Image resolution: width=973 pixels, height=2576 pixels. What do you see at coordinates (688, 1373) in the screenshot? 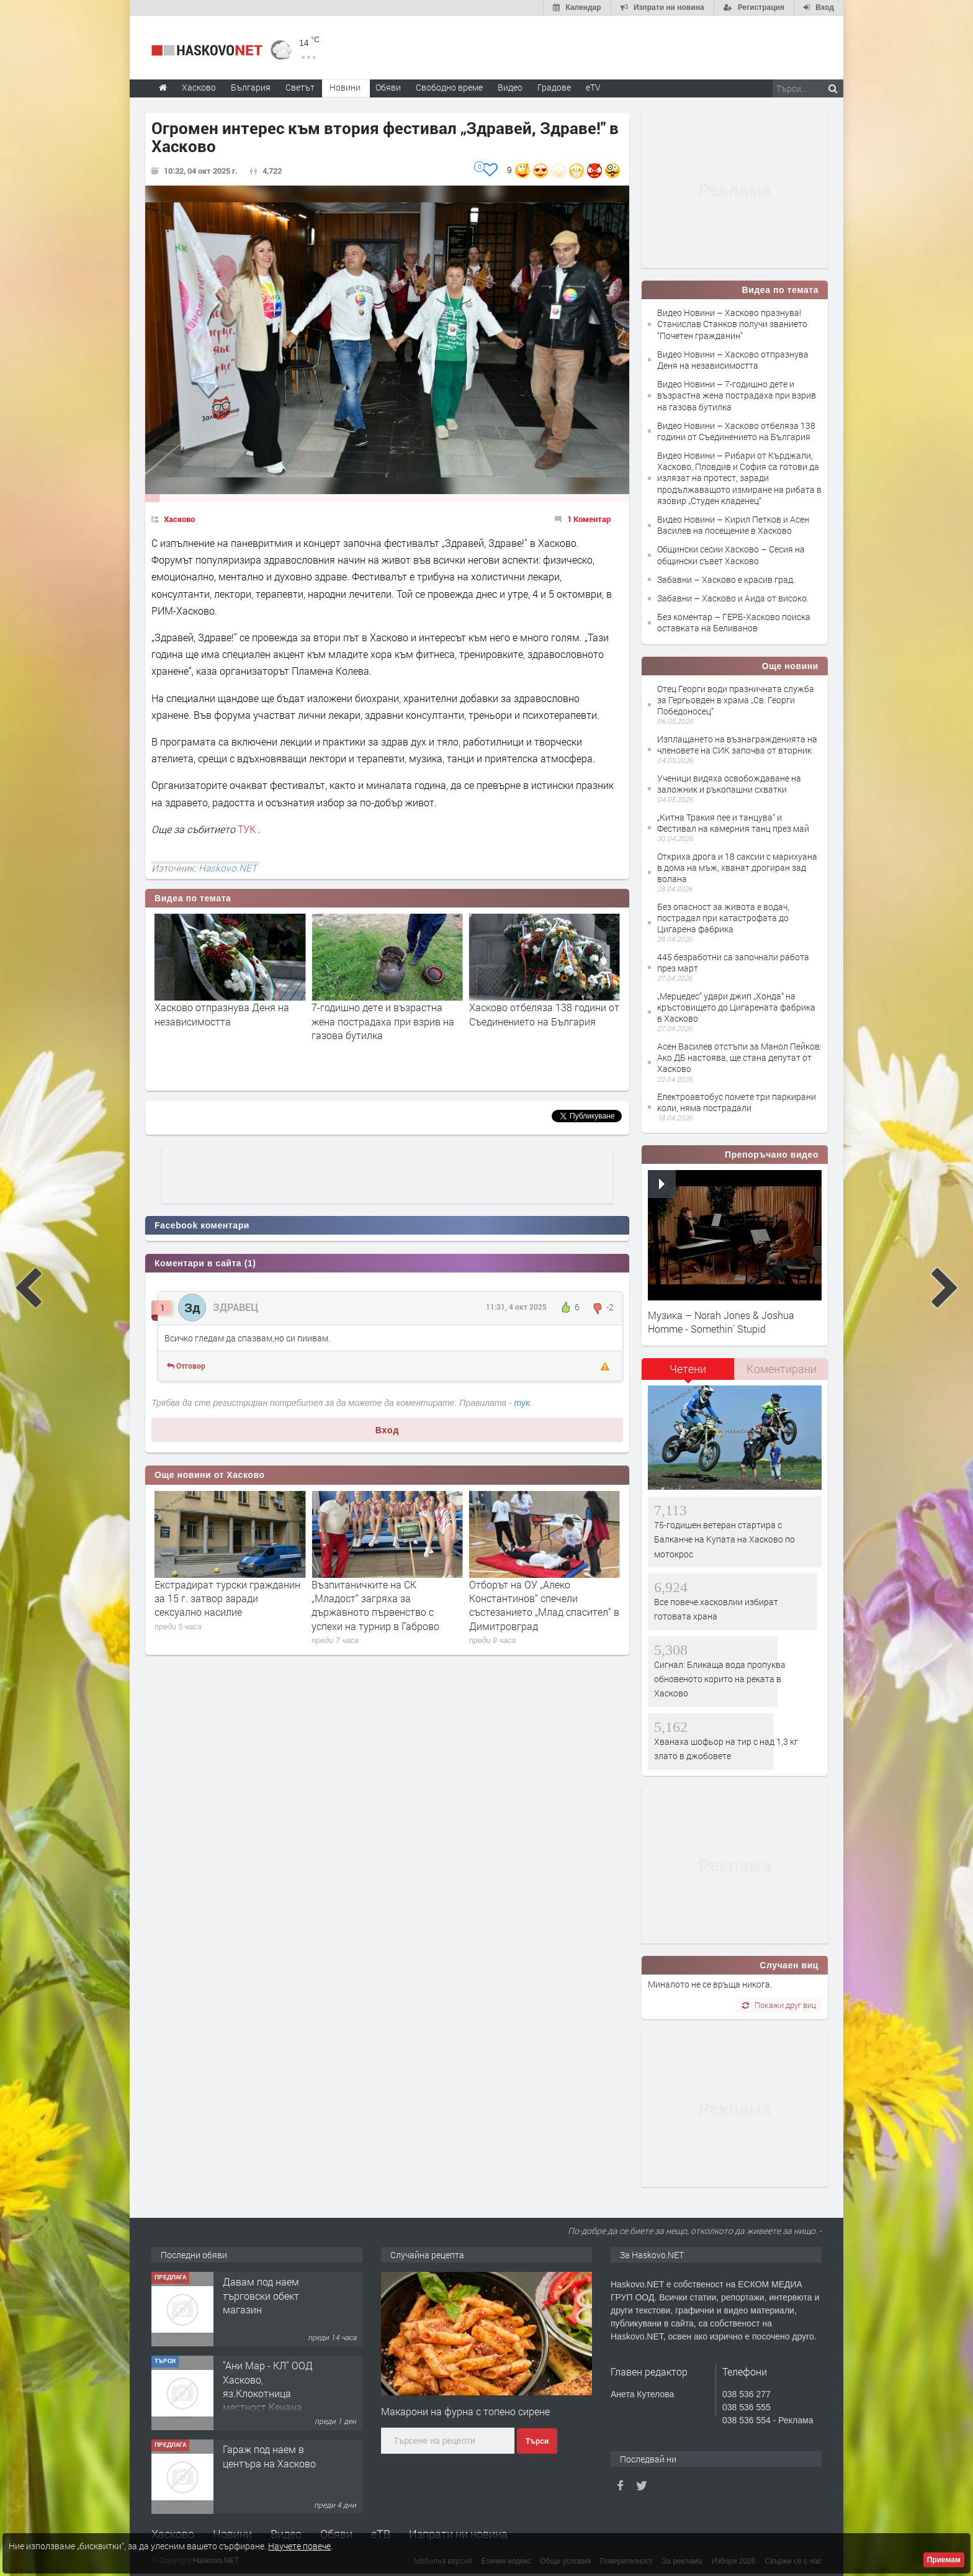
I see `[tab]` at bounding box center [688, 1373].